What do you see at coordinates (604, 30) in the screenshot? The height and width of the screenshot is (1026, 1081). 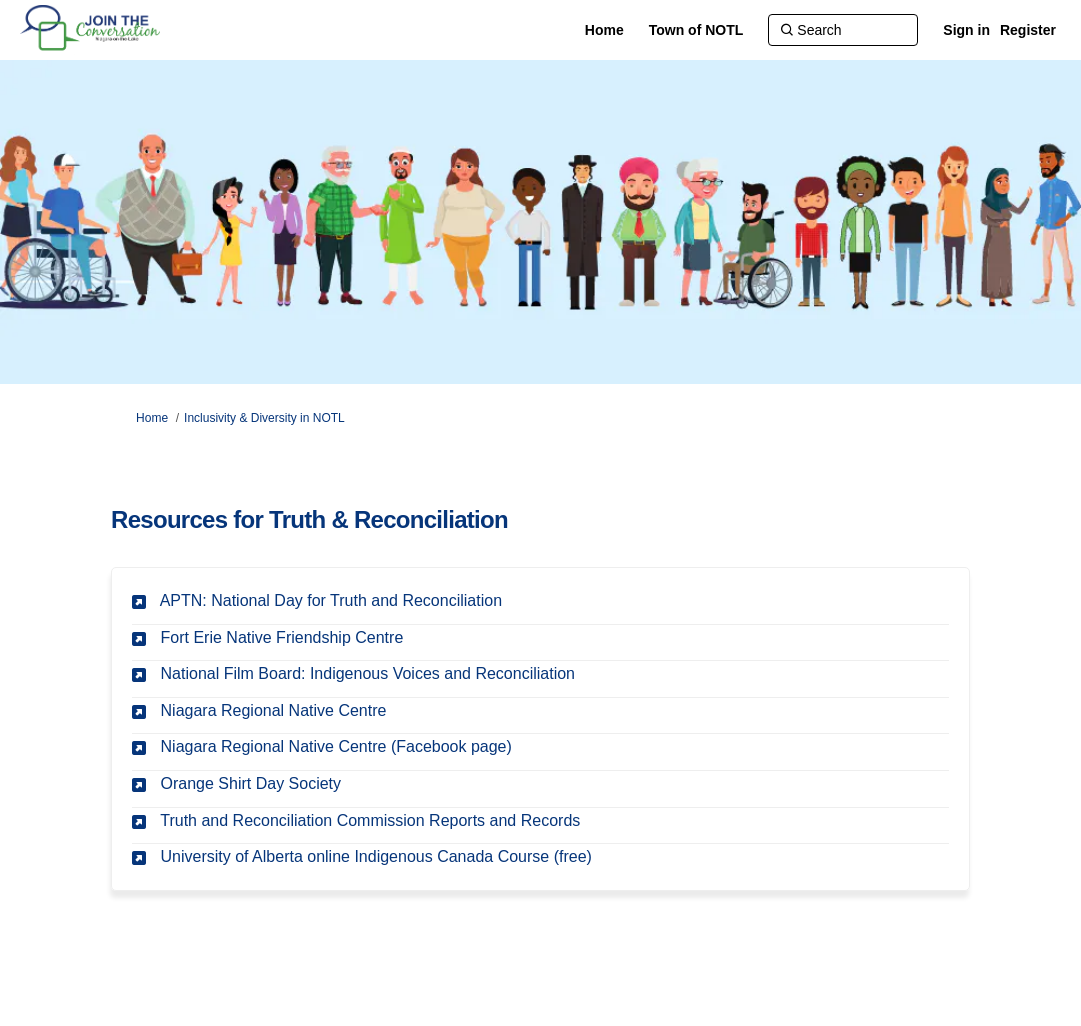 I see `[Home]` at bounding box center [604, 30].